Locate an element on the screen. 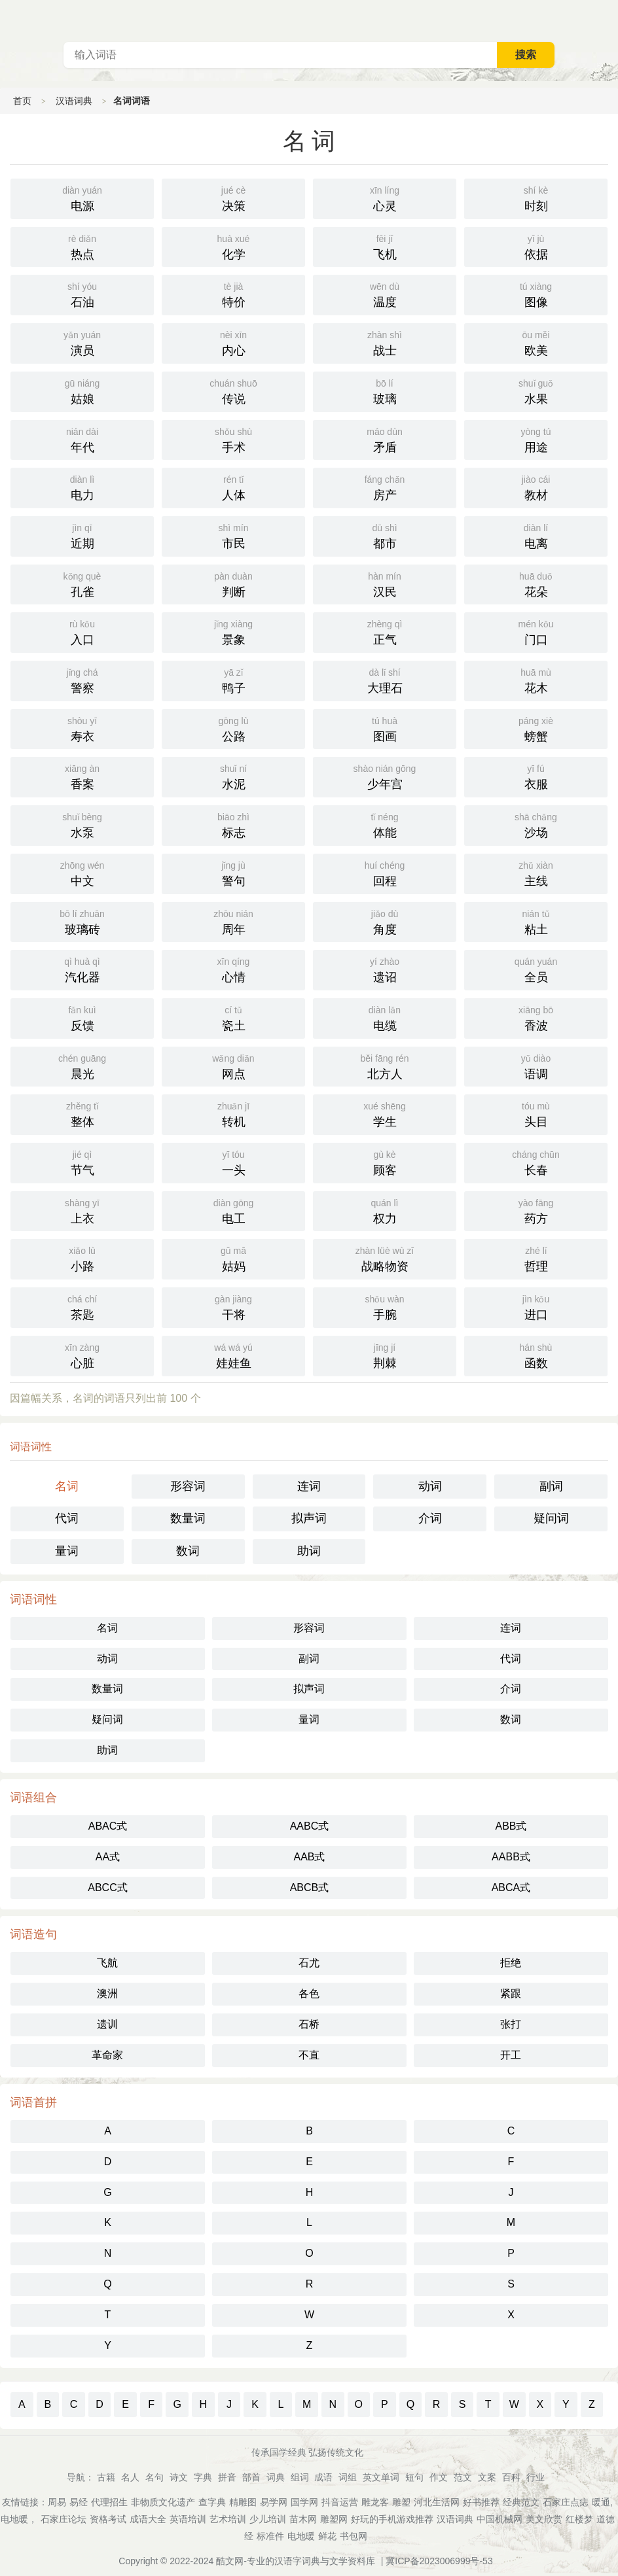 This screenshot has height=2576, width=618. 雕塑网 is located at coordinates (334, 2519).